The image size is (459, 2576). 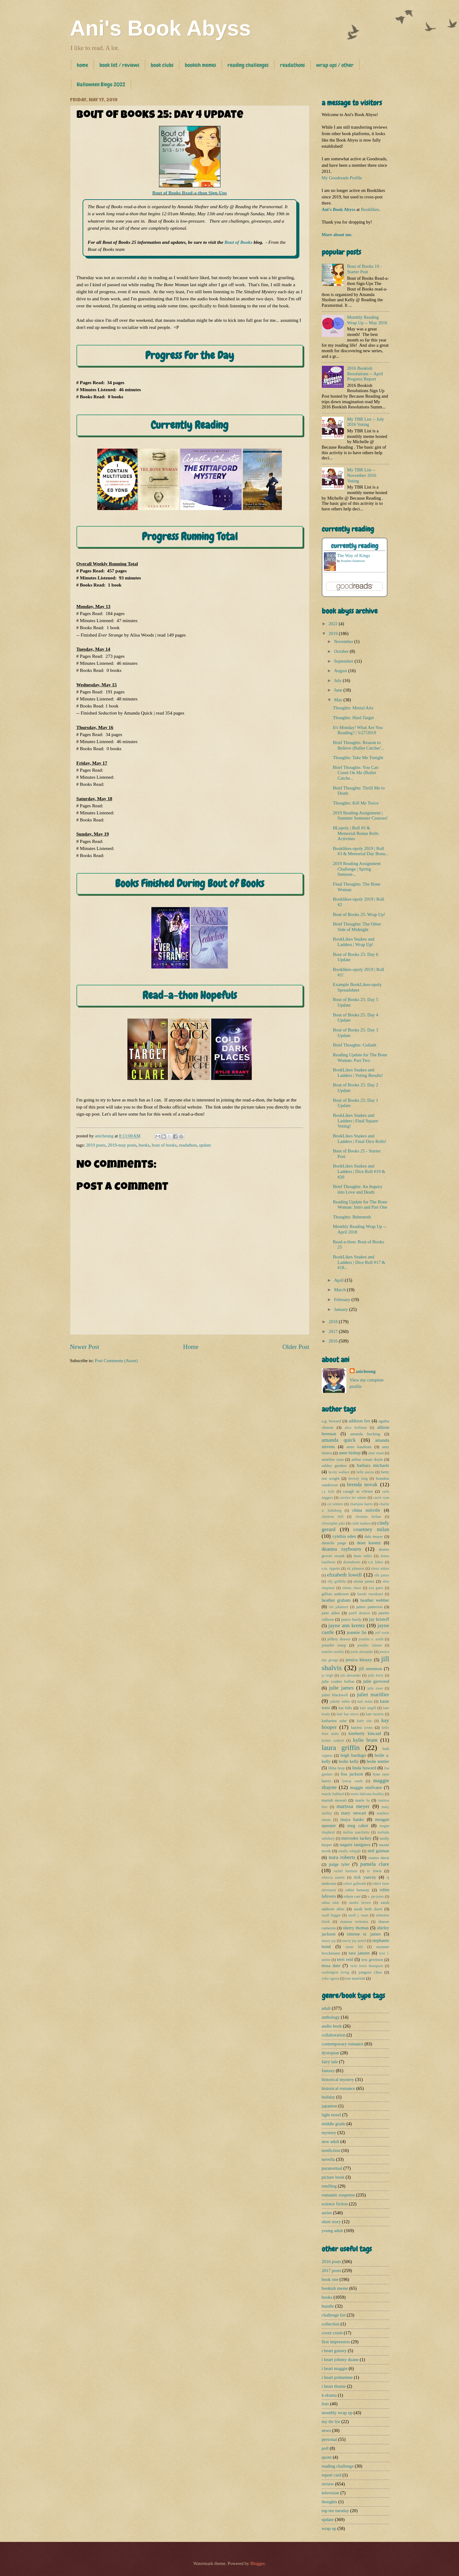 What do you see at coordinates (328, 2097) in the screenshot?
I see `holiday` at bounding box center [328, 2097].